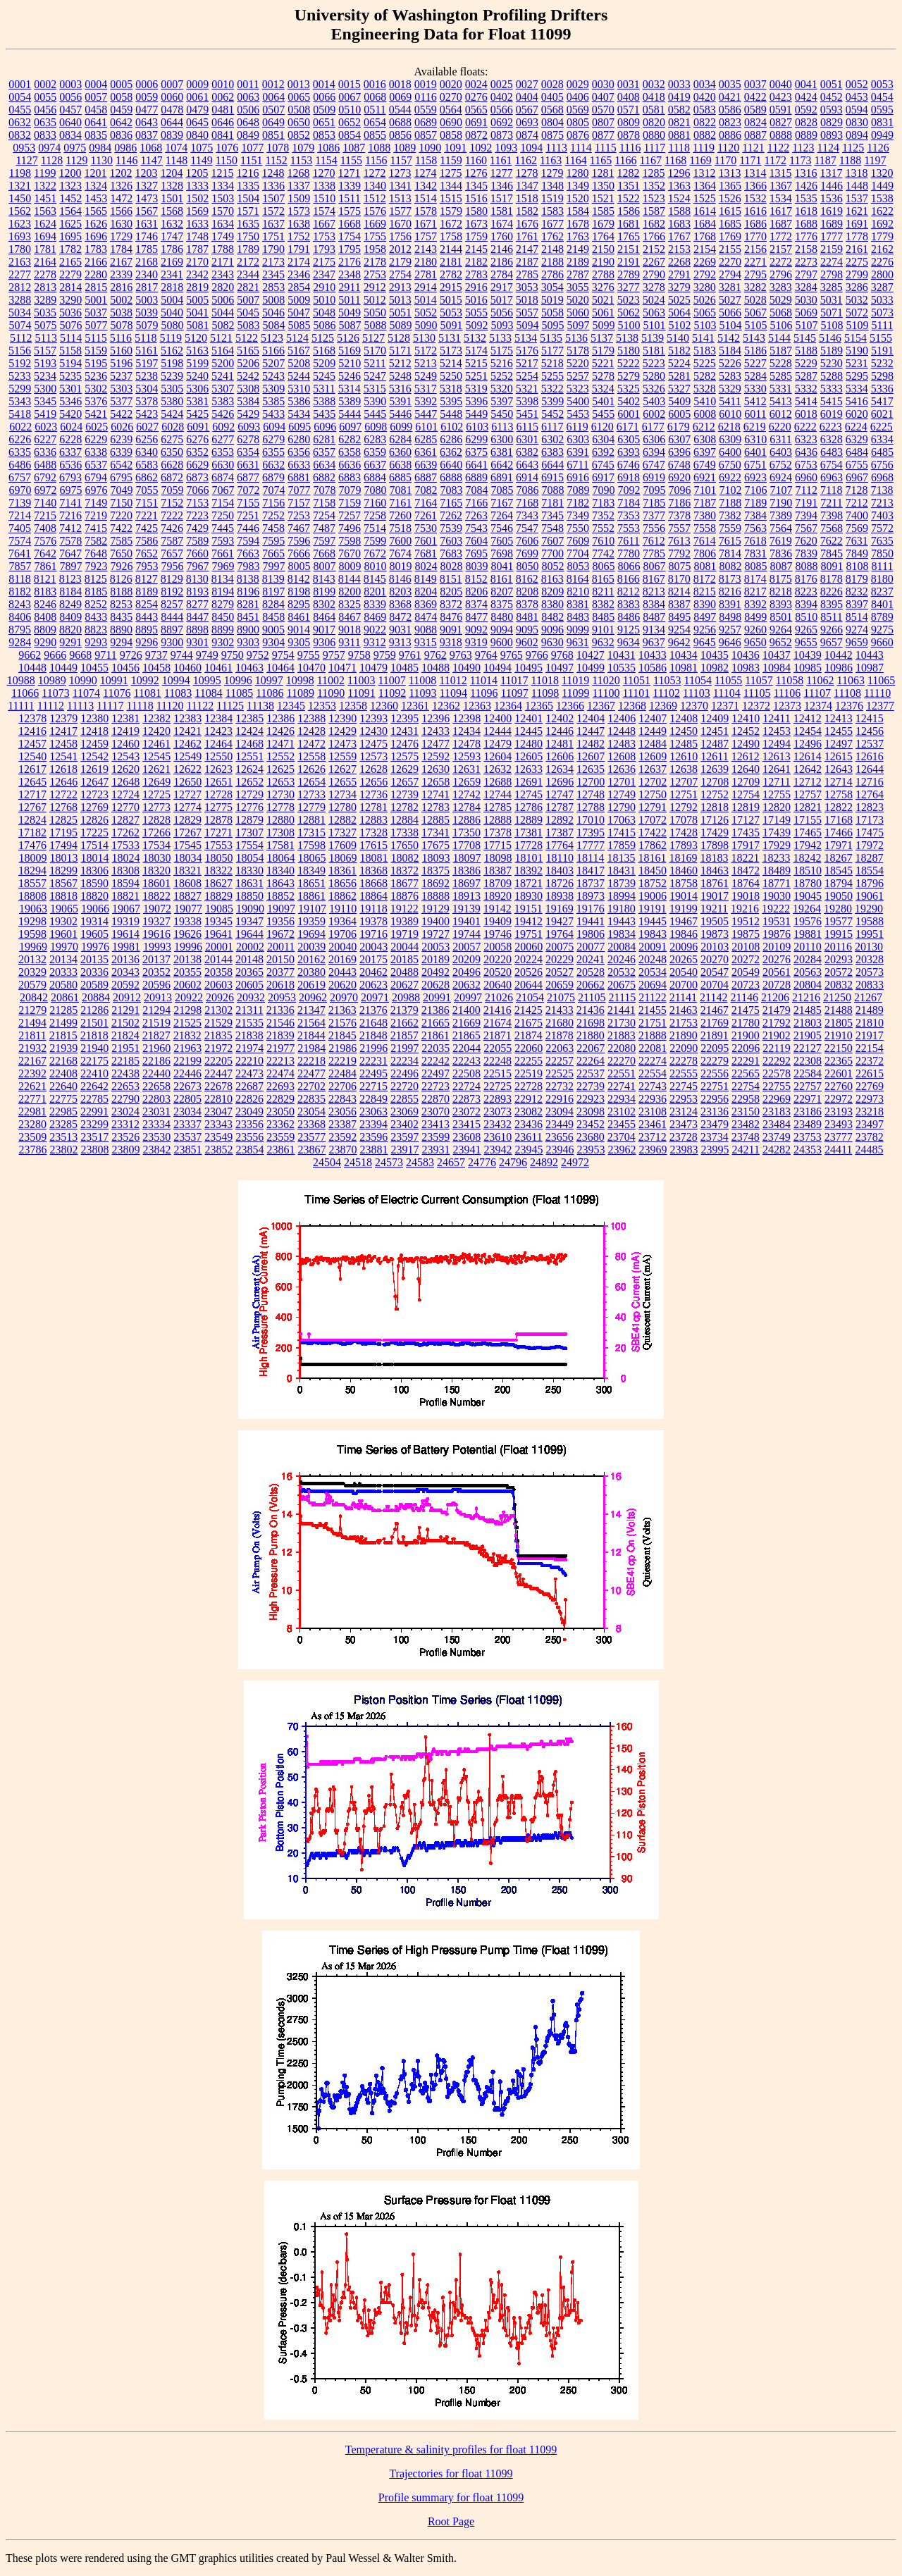  Describe the element at coordinates (218, 1124) in the screenshot. I see `23343` at that location.